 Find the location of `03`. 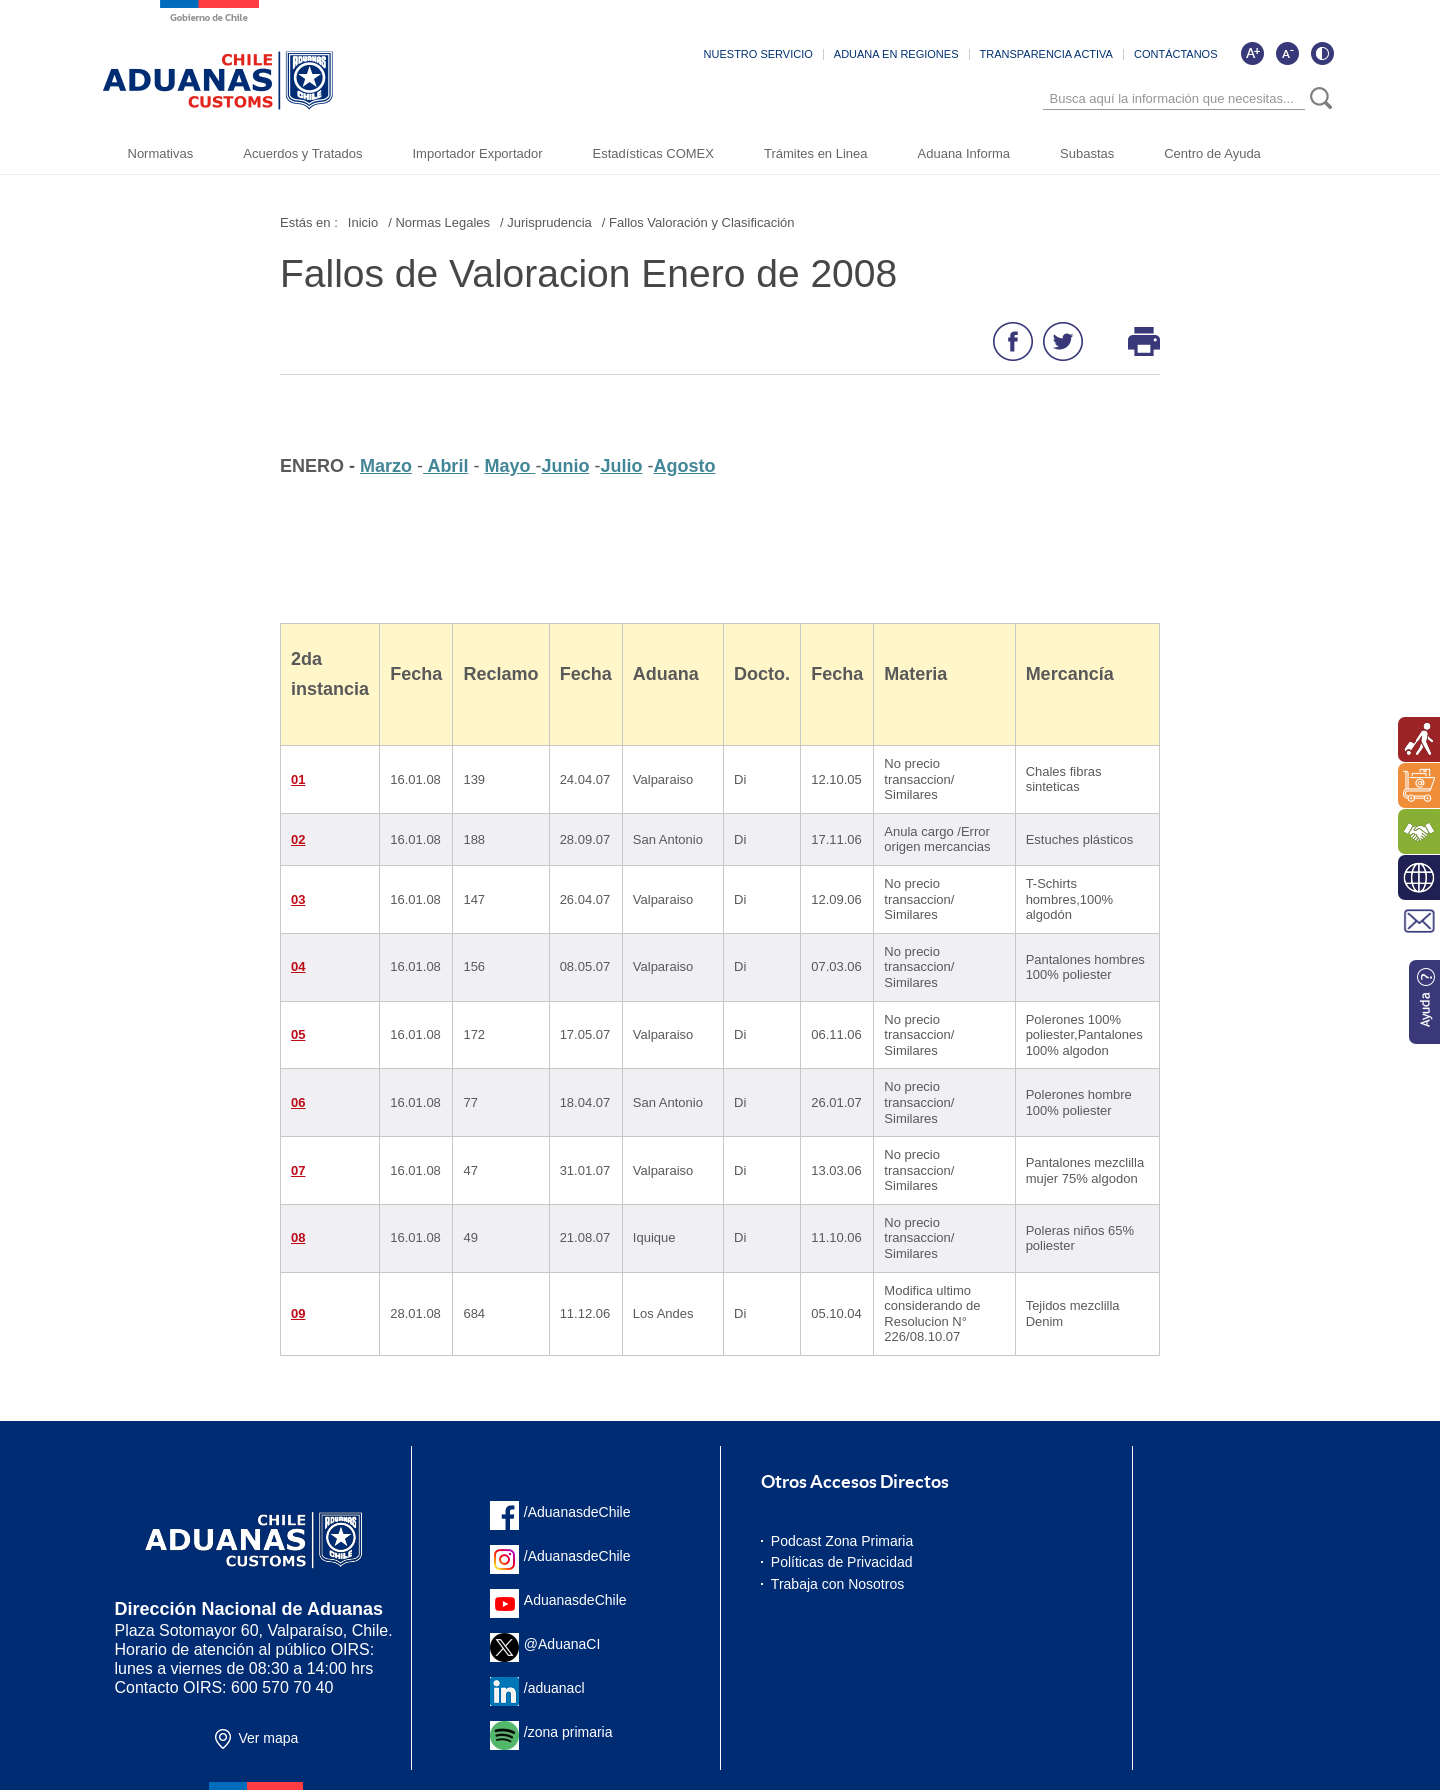

03 is located at coordinates (298, 899).